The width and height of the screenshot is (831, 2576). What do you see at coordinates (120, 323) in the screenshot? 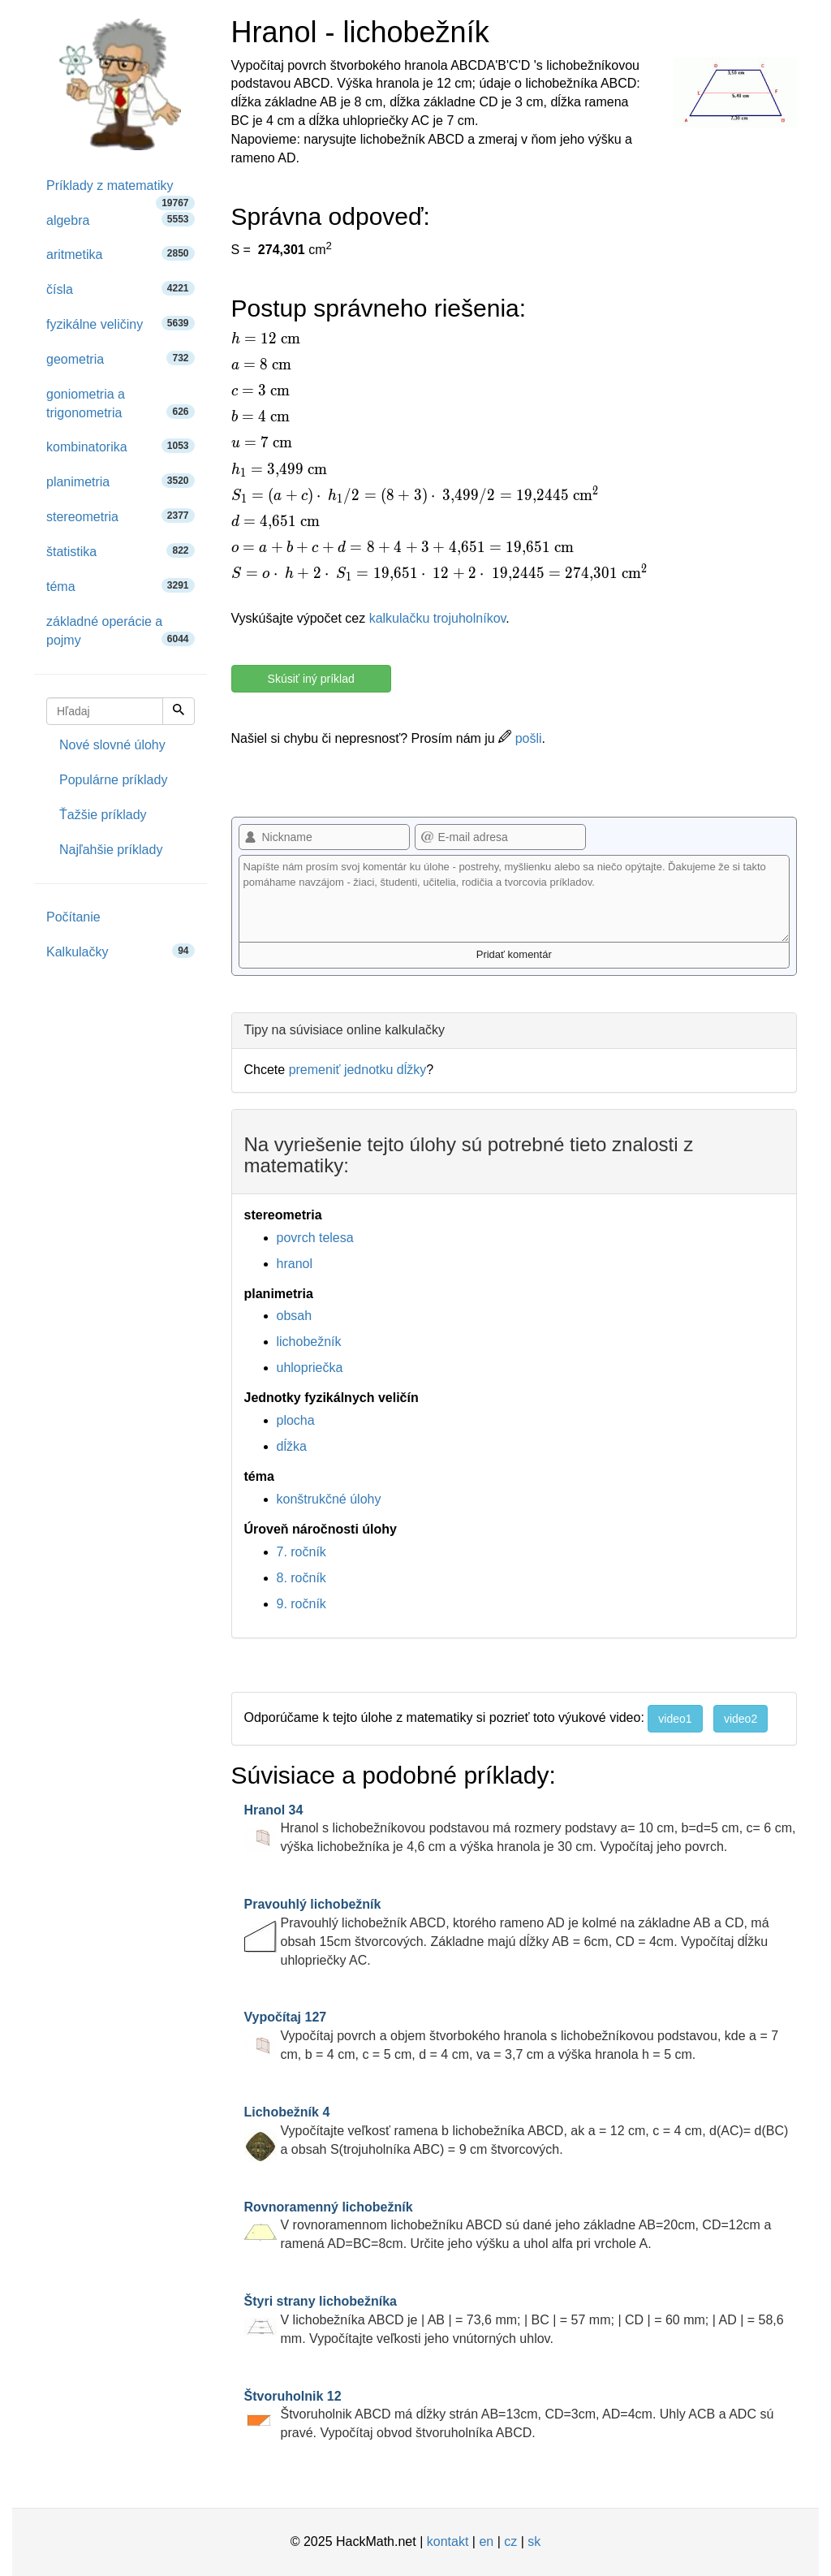
I see `fyzikálne veličiny` at bounding box center [120, 323].